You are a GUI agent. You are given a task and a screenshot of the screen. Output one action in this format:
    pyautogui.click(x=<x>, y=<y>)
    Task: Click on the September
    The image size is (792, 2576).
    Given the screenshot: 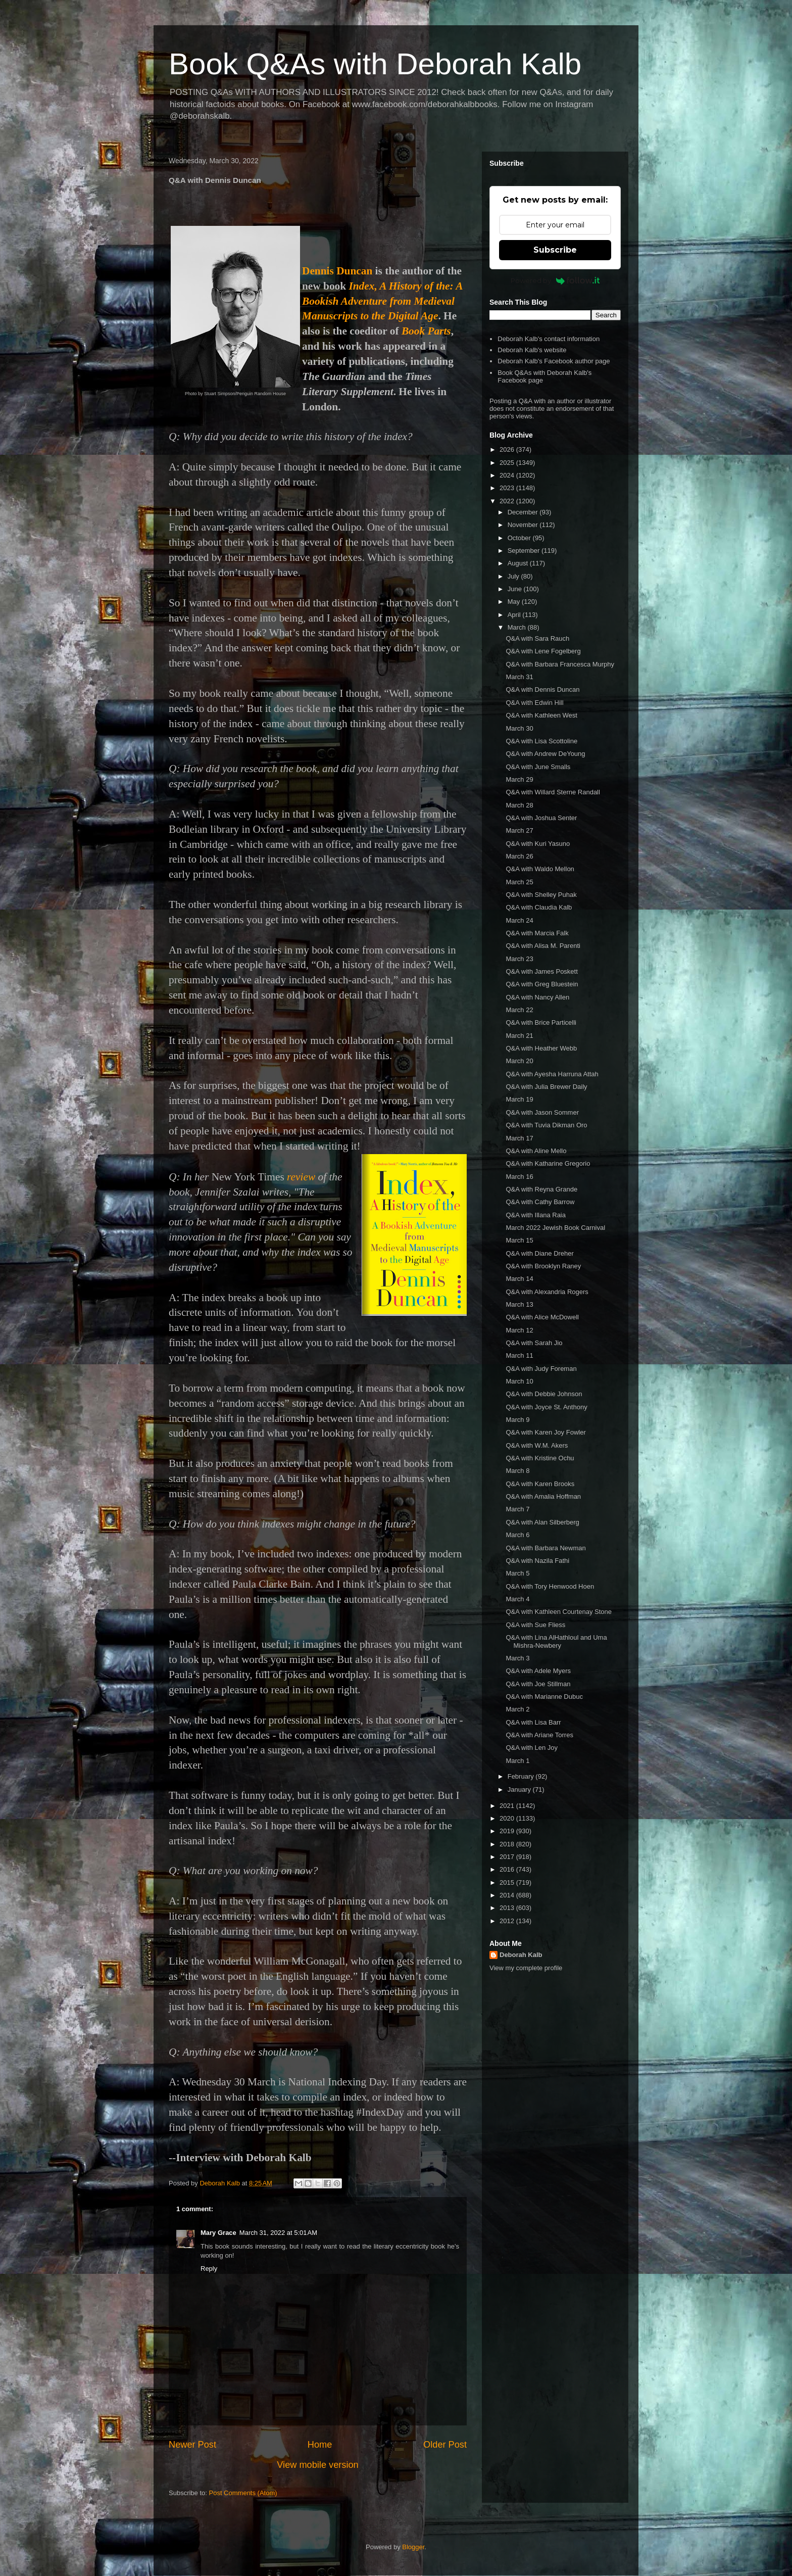 What is the action you would take?
    pyautogui.click(x=524, y=550)
    